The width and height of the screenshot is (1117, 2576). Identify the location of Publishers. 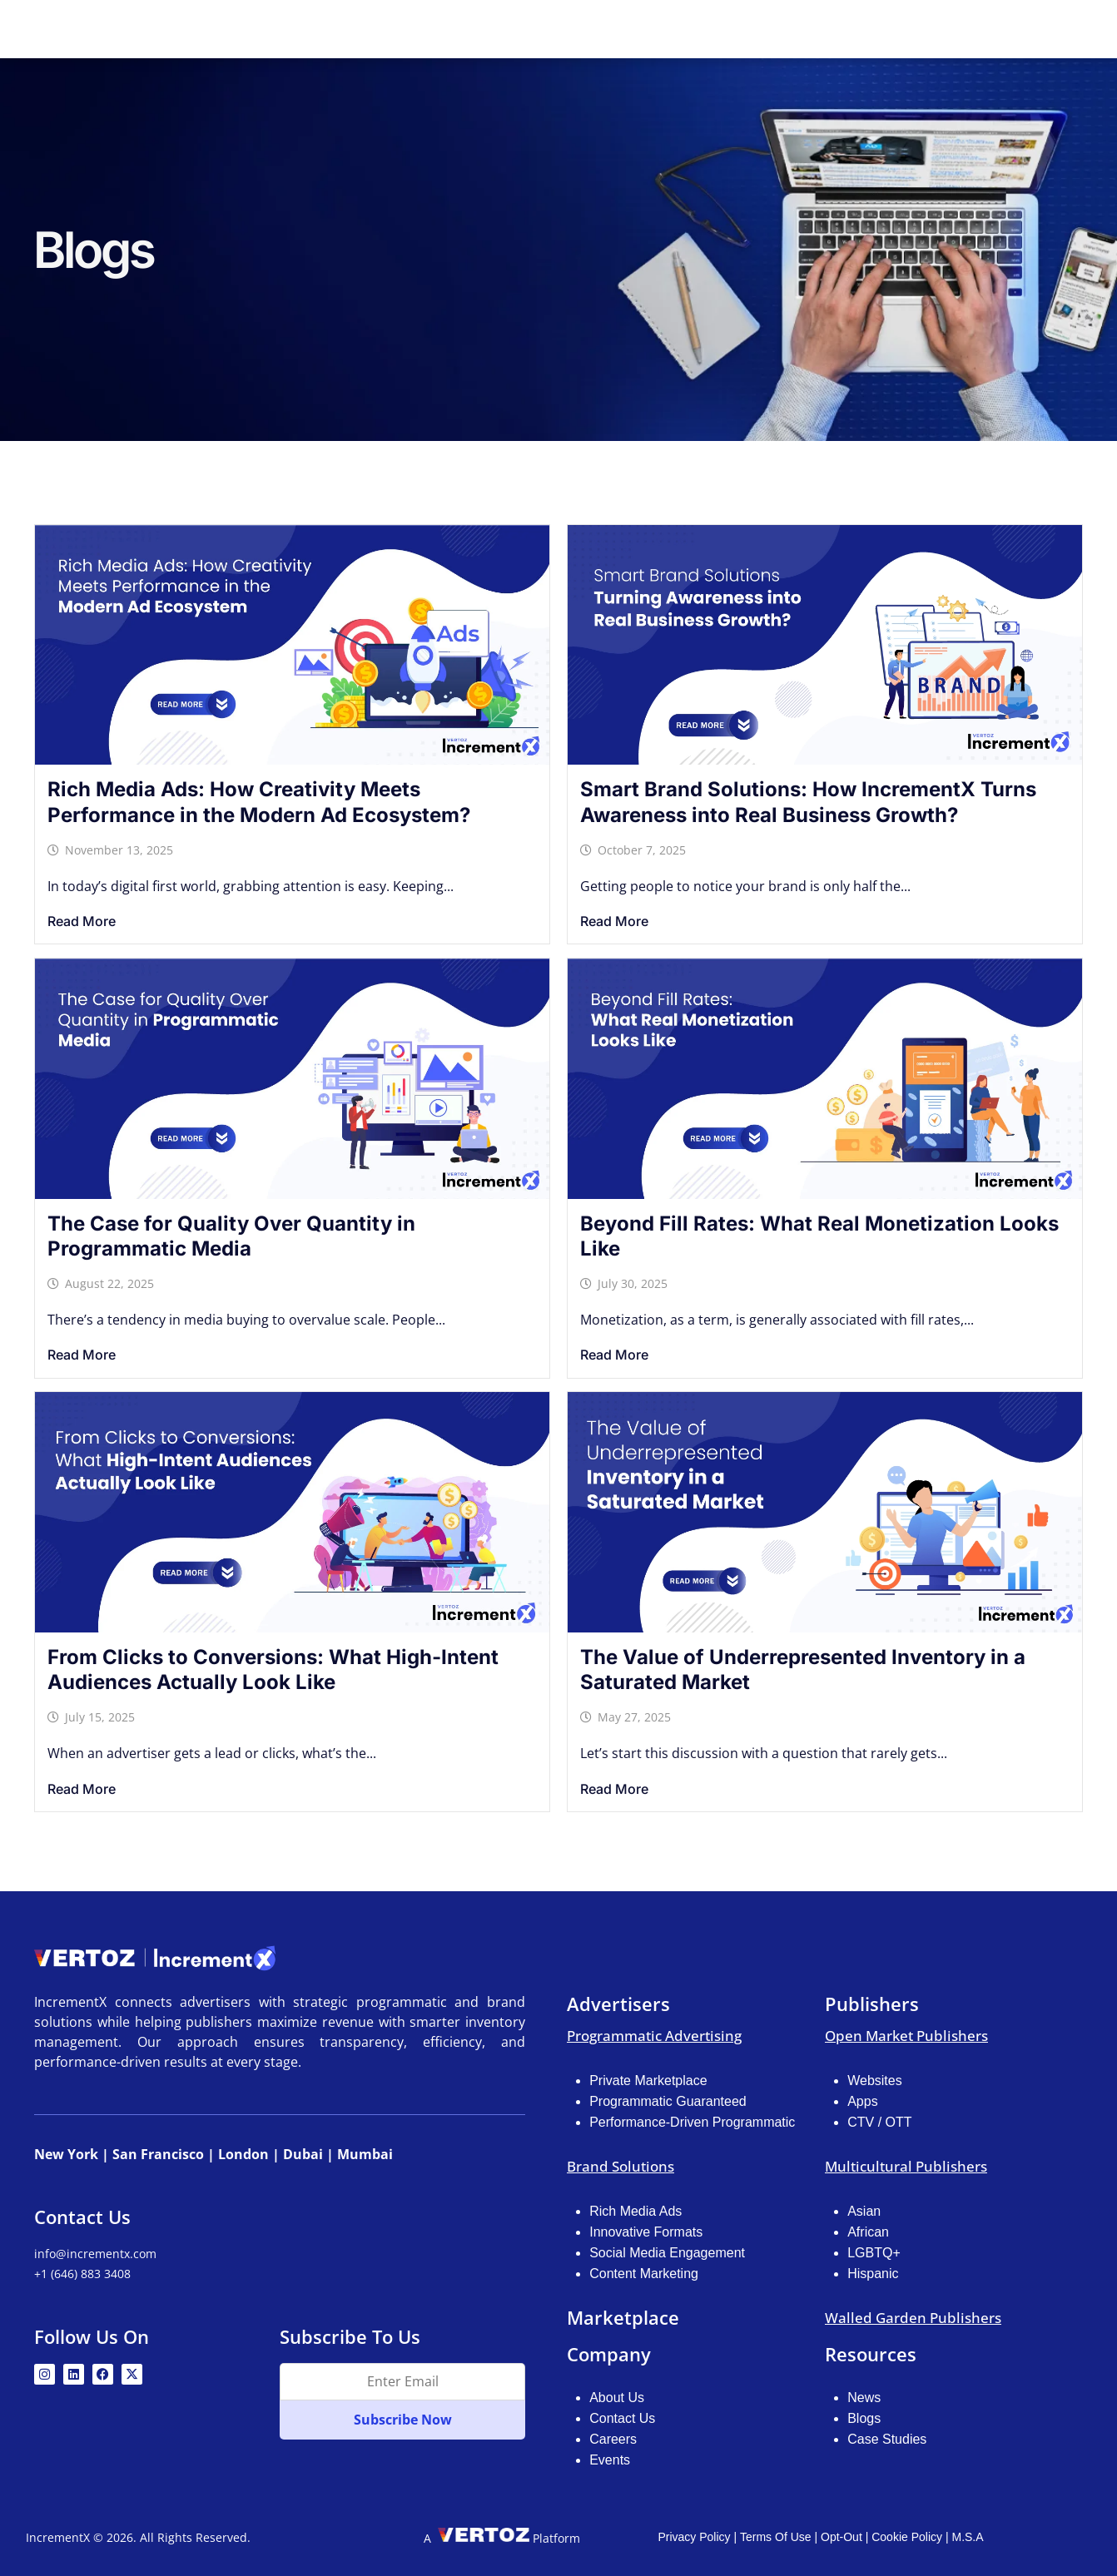
(620, 29).